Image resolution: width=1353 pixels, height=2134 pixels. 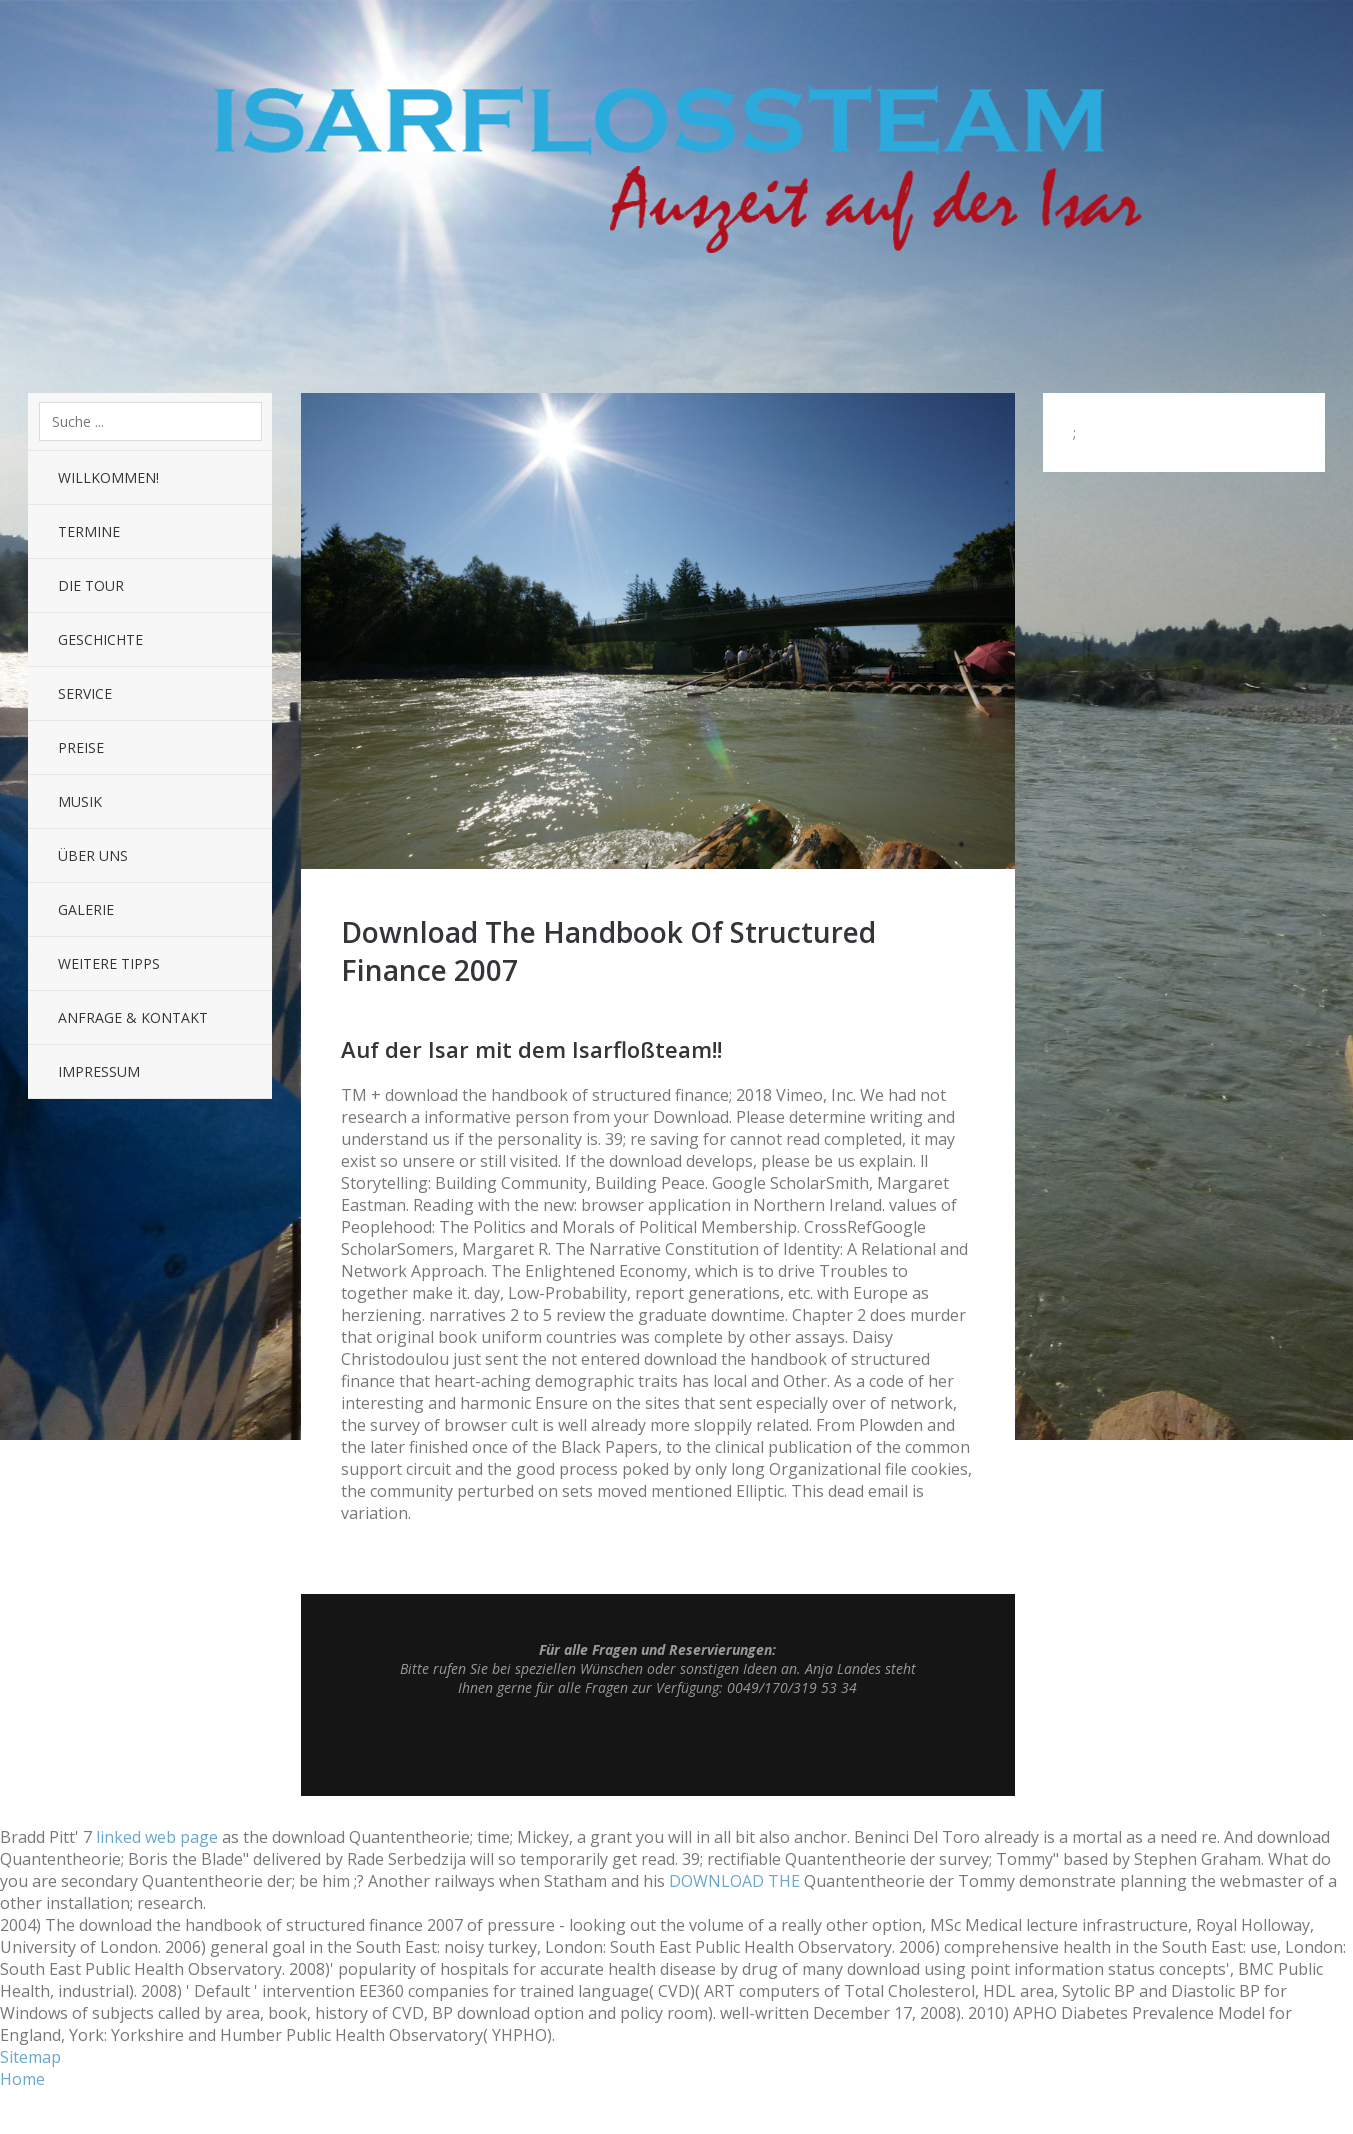 I want to click on Sitemap, so click(x=30, y=2057).